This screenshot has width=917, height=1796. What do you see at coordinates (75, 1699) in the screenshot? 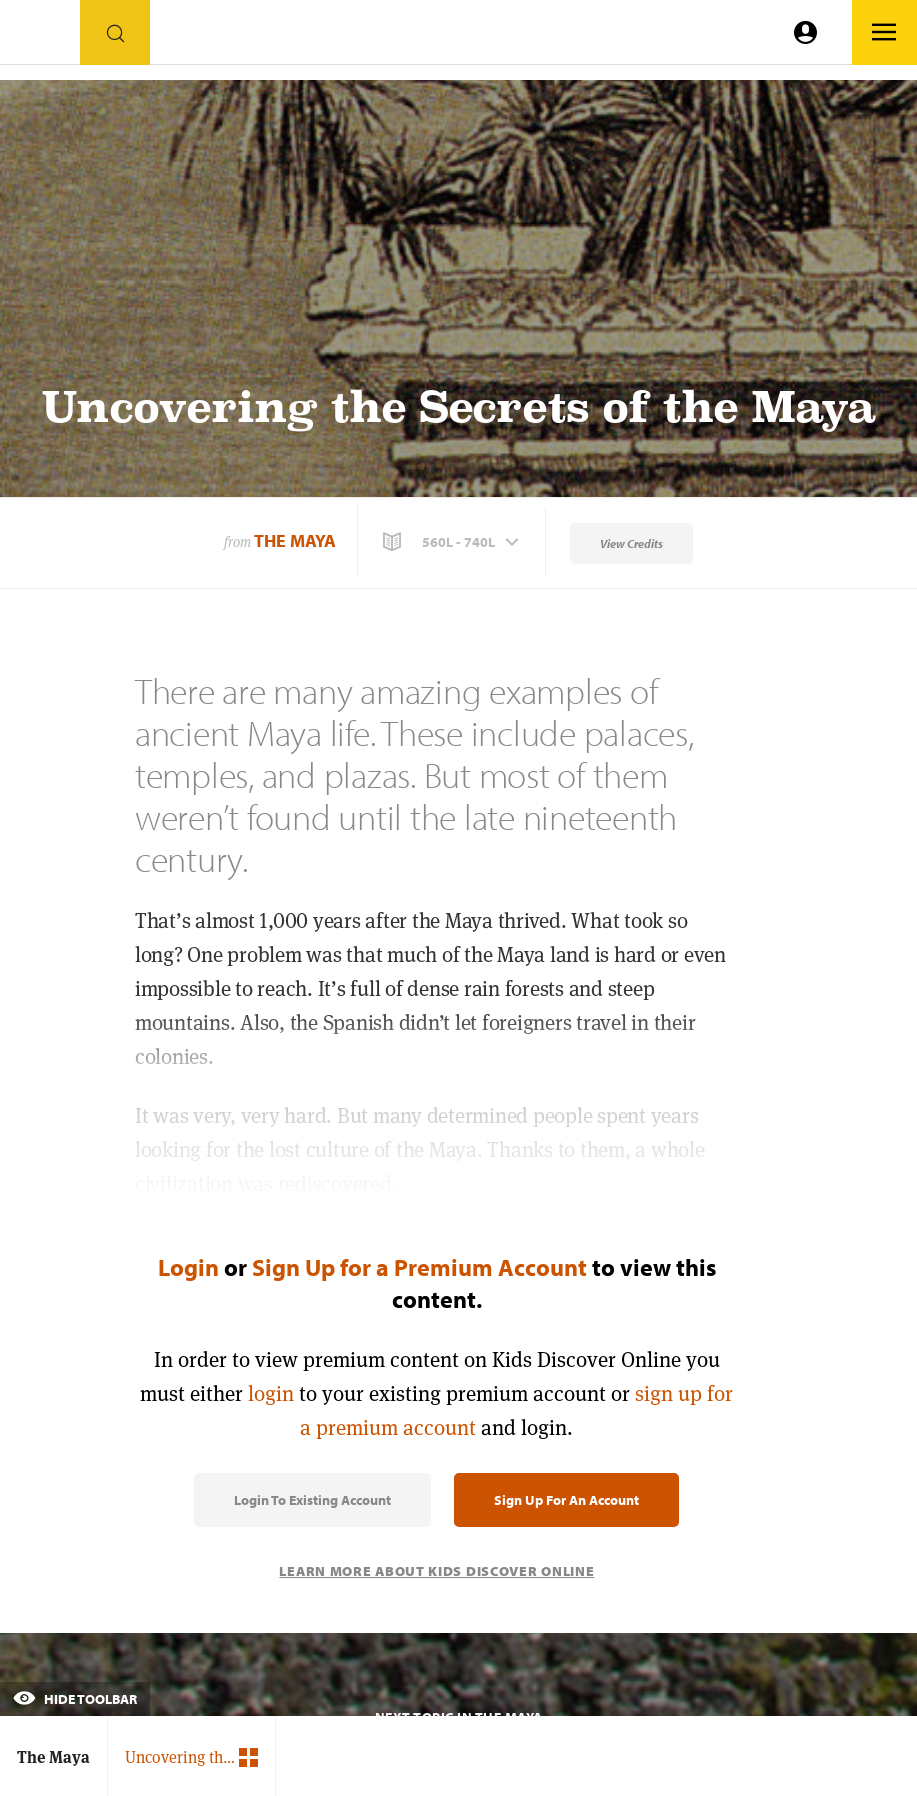
I see `Hide Toolbar` at bounding box center [75, 1699].